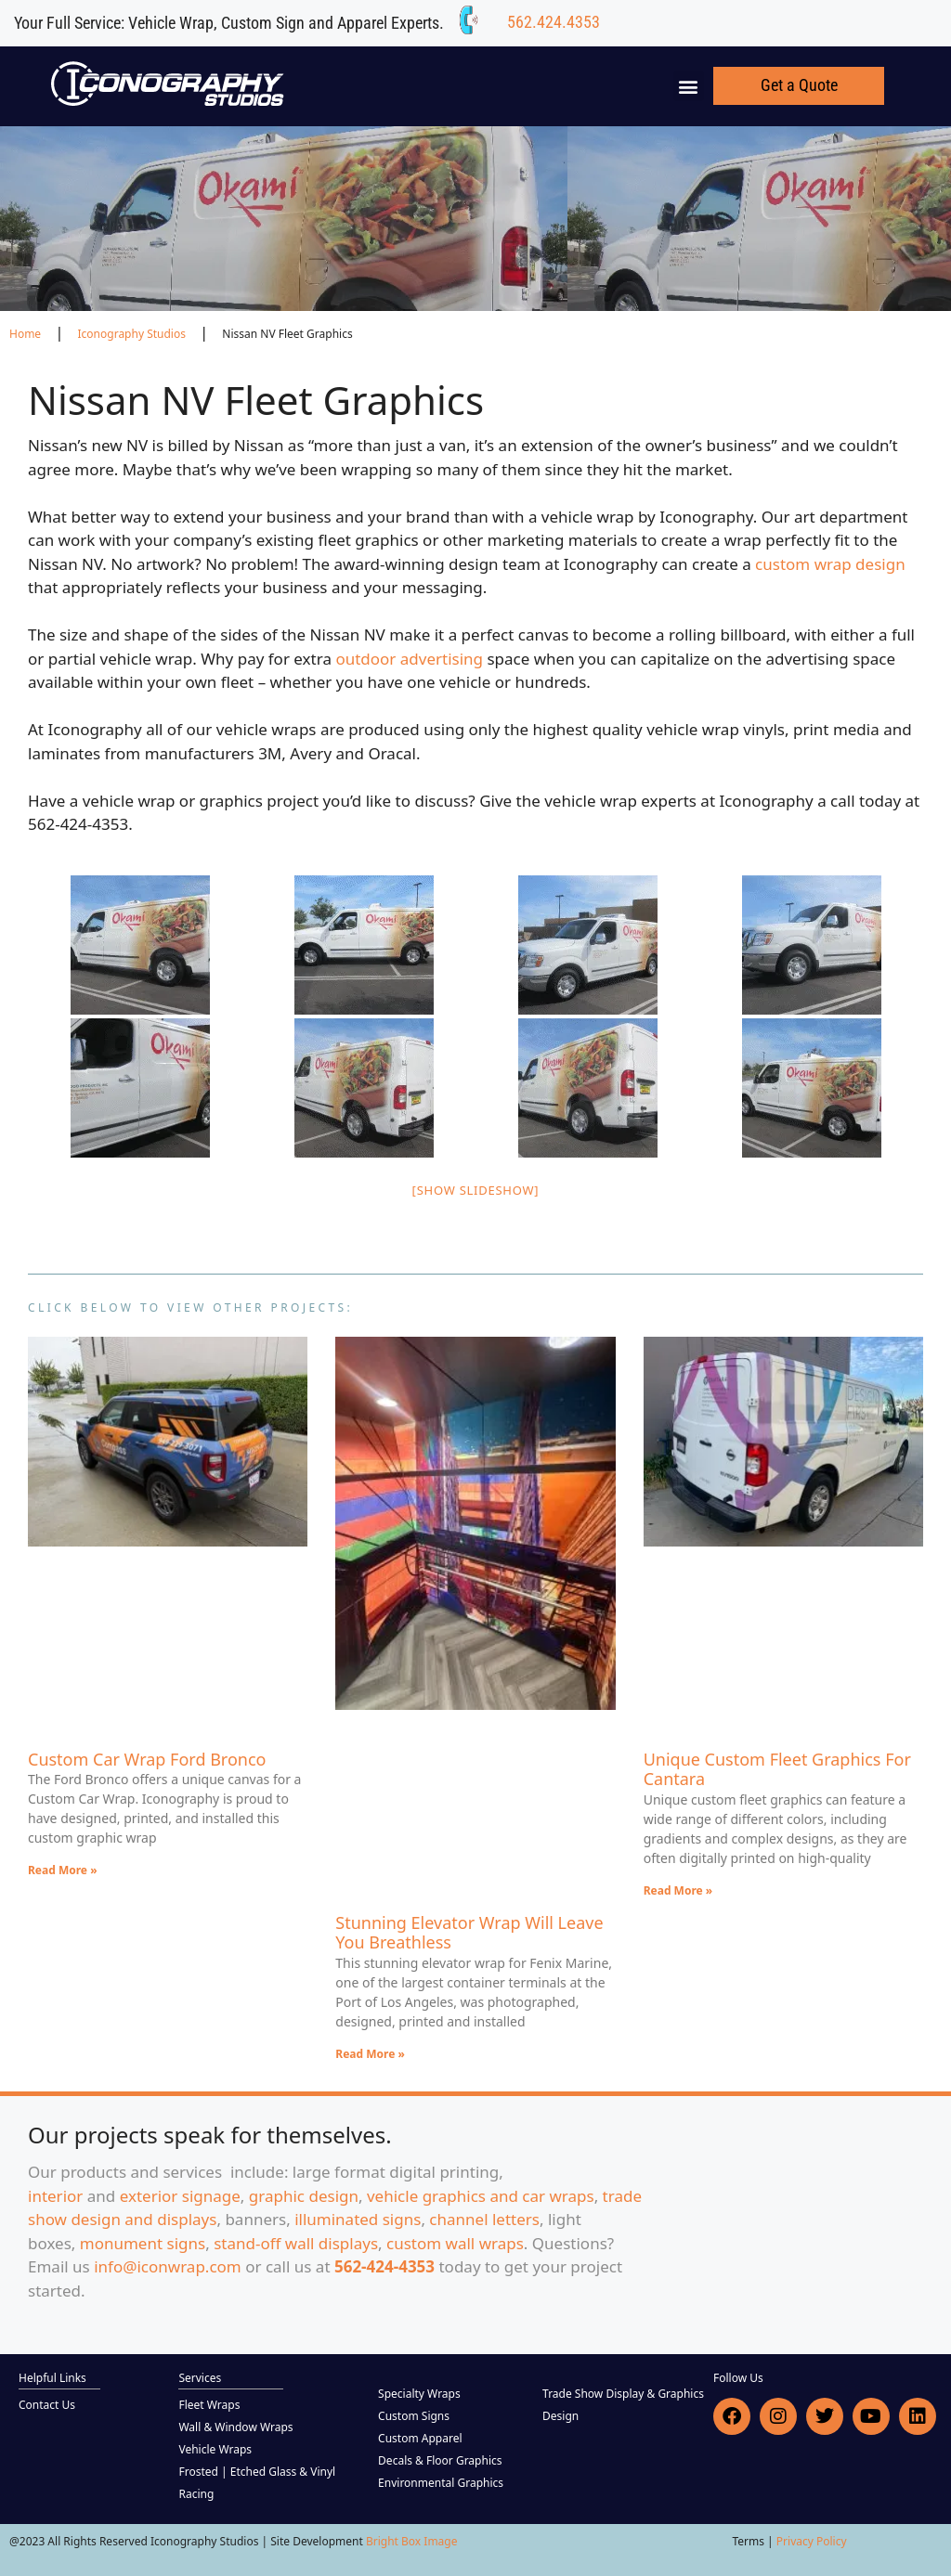 This screenshot has height=2576, width=951. I want to click on Privacy Policy, so click(811, 2541).